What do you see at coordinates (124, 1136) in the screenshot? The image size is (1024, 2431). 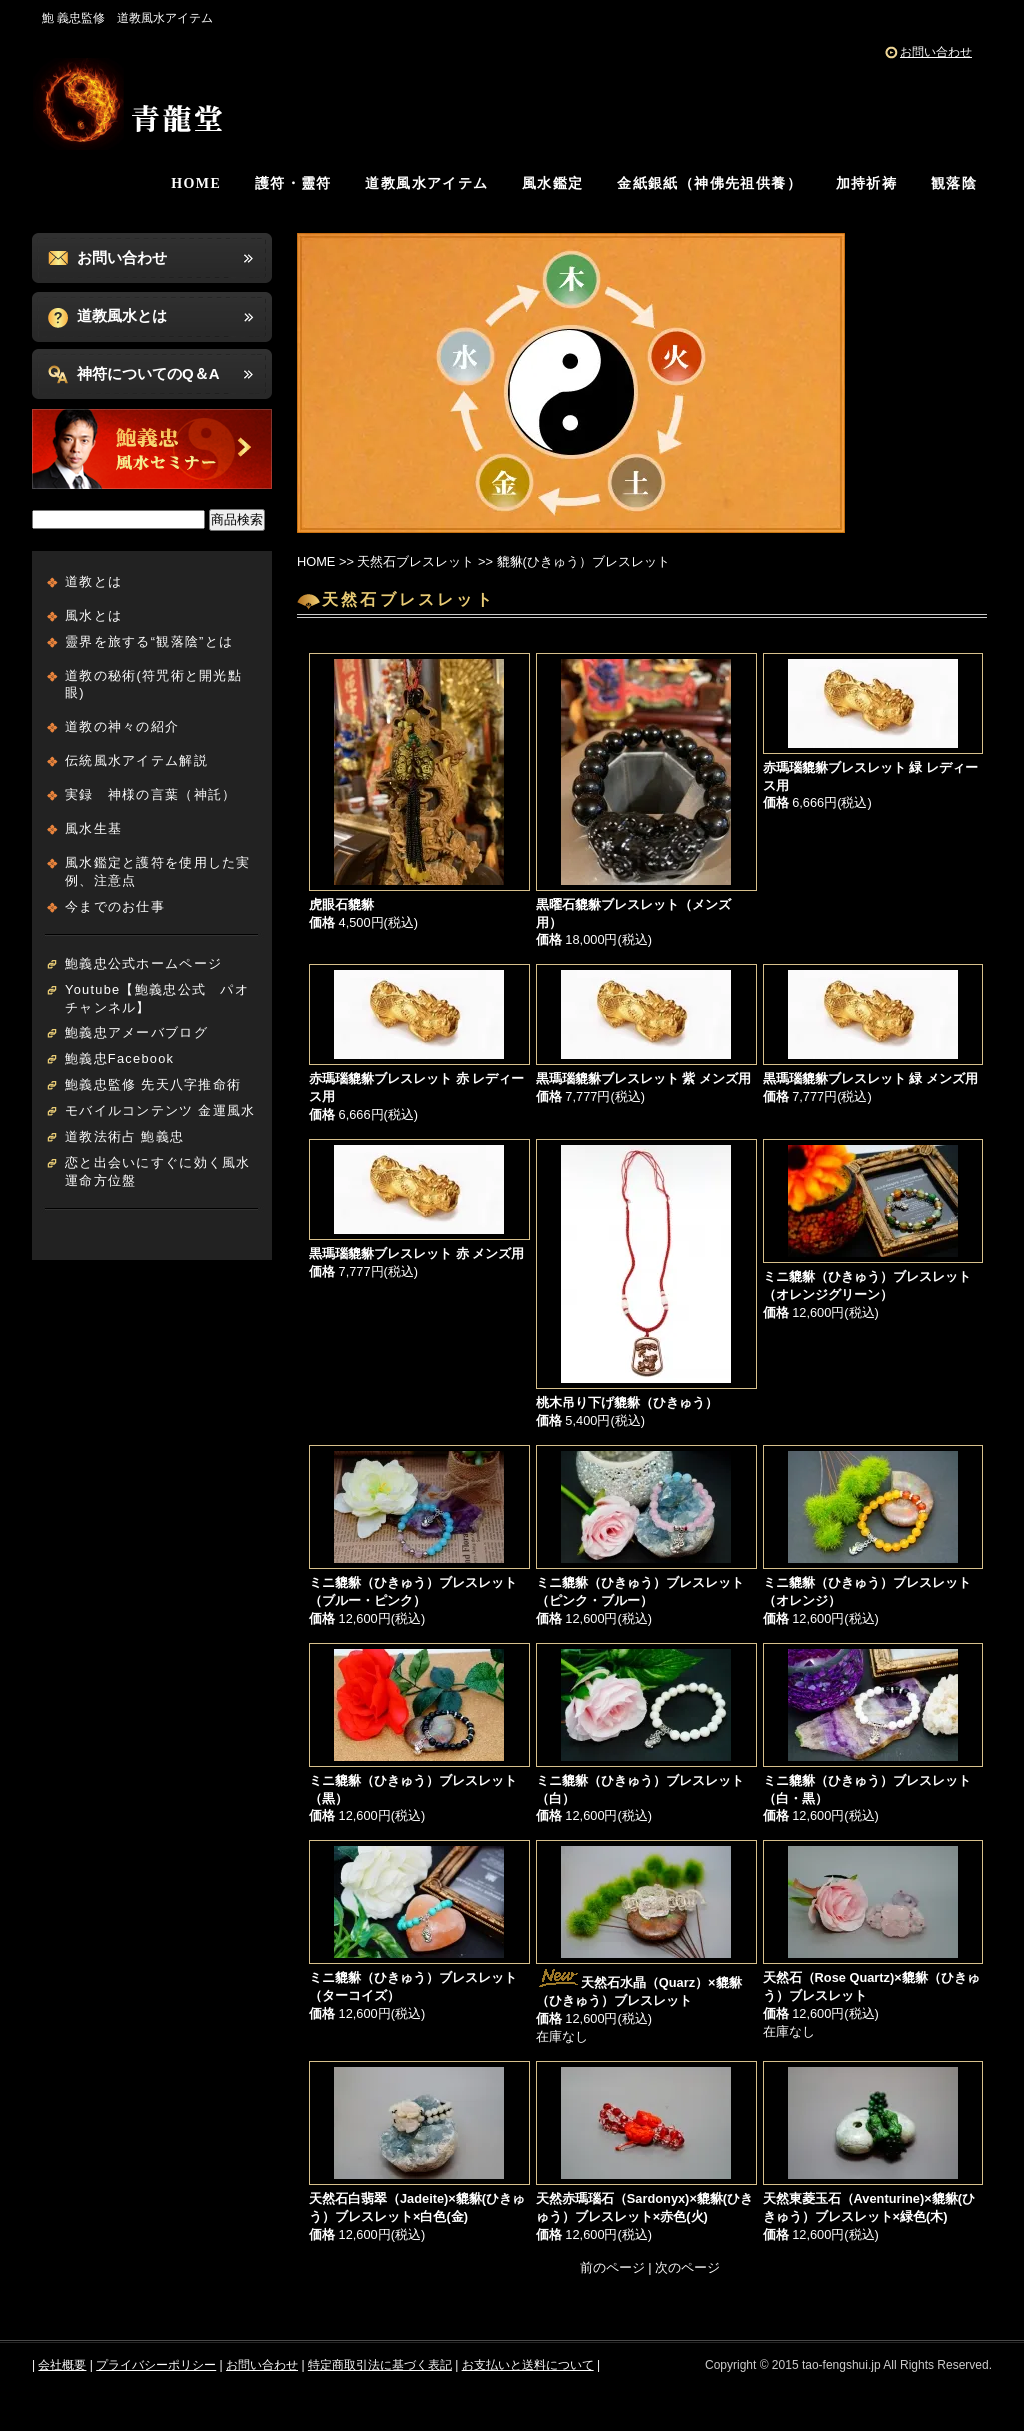 I see `道教法術占 鮑義忠` at bounding box center [124, 1136].